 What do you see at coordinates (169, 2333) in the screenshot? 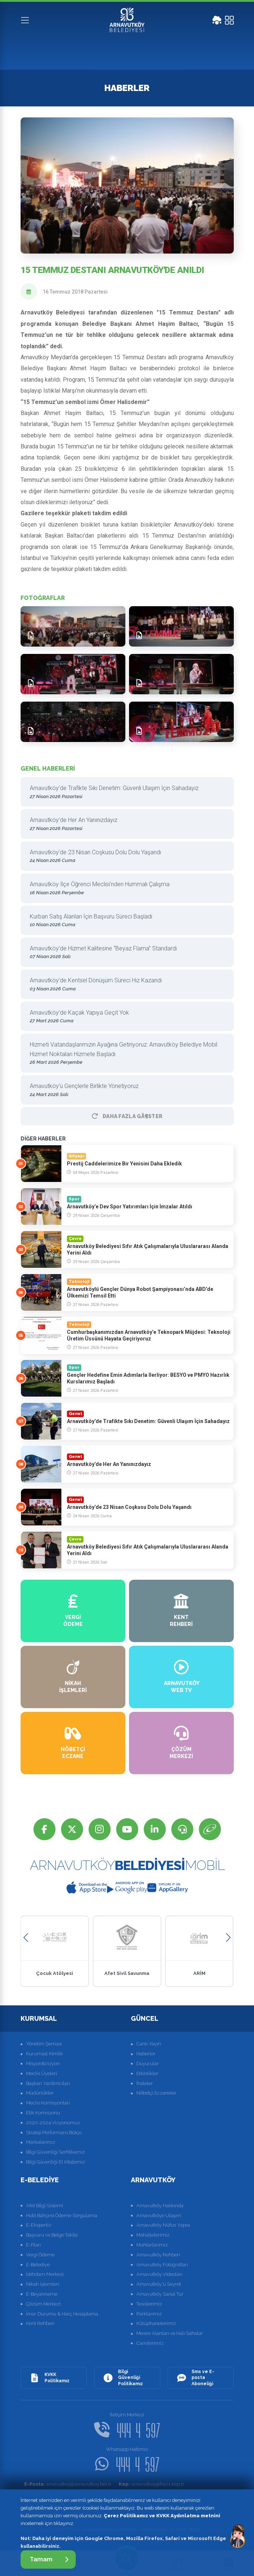
I see `Mesire Alanları ve Halı Sahalar` at bounding box center [169, 2333].